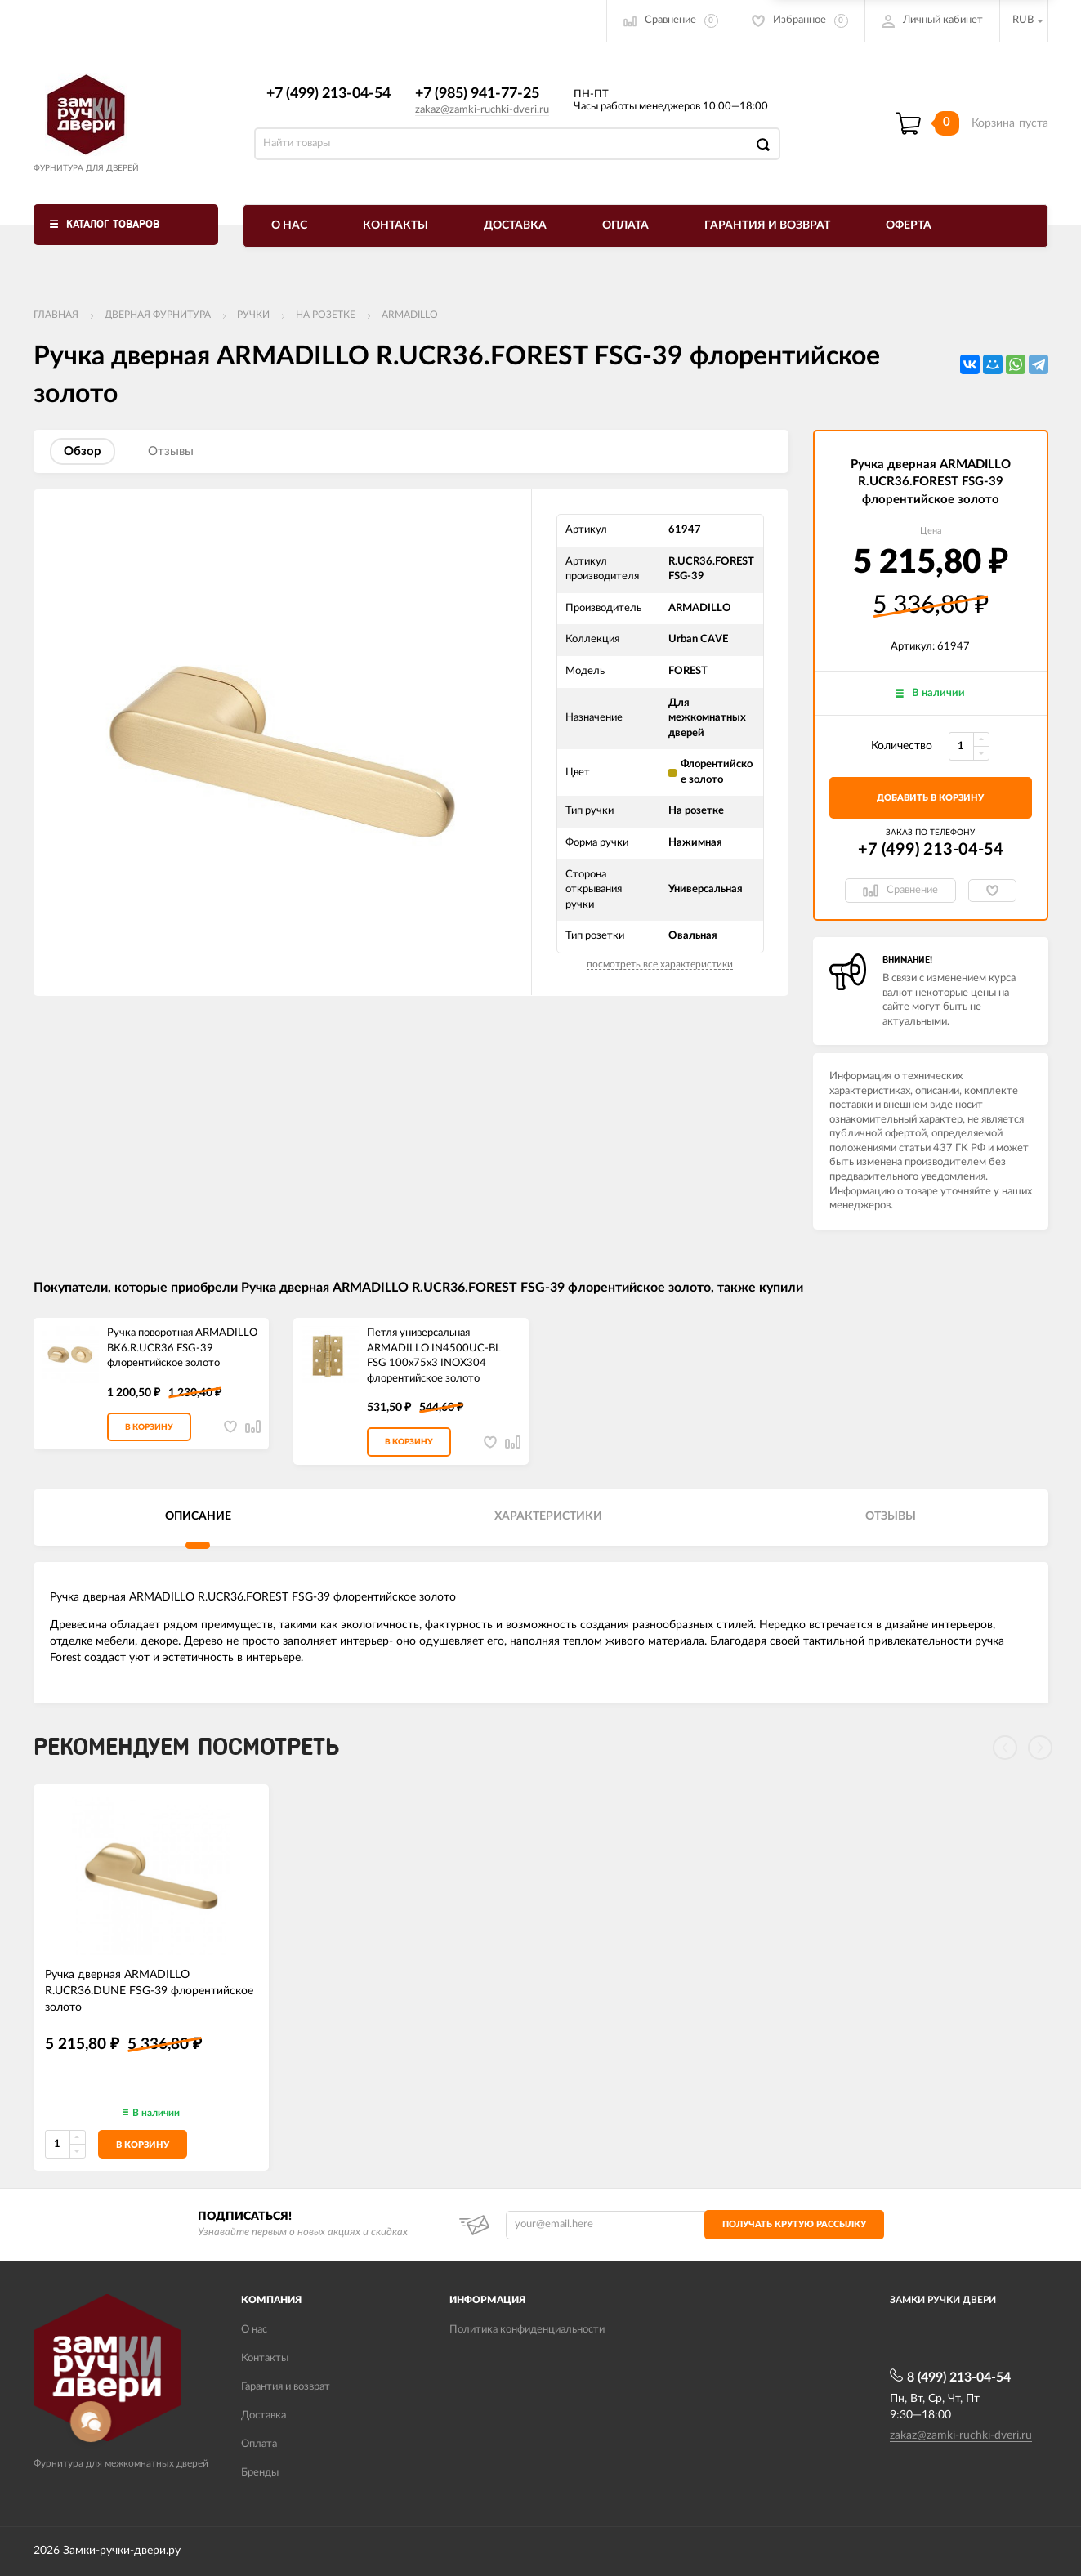 This screenshot has width=1081, height=2576. What do you see at coordinates (434, 1356) in the screenshot?
I see `Петля универсальная ARMADILLO IN4500UC-BL FSG 100x75x3 INOX304 флорентийское золото` at bounding box center [434, 1356].